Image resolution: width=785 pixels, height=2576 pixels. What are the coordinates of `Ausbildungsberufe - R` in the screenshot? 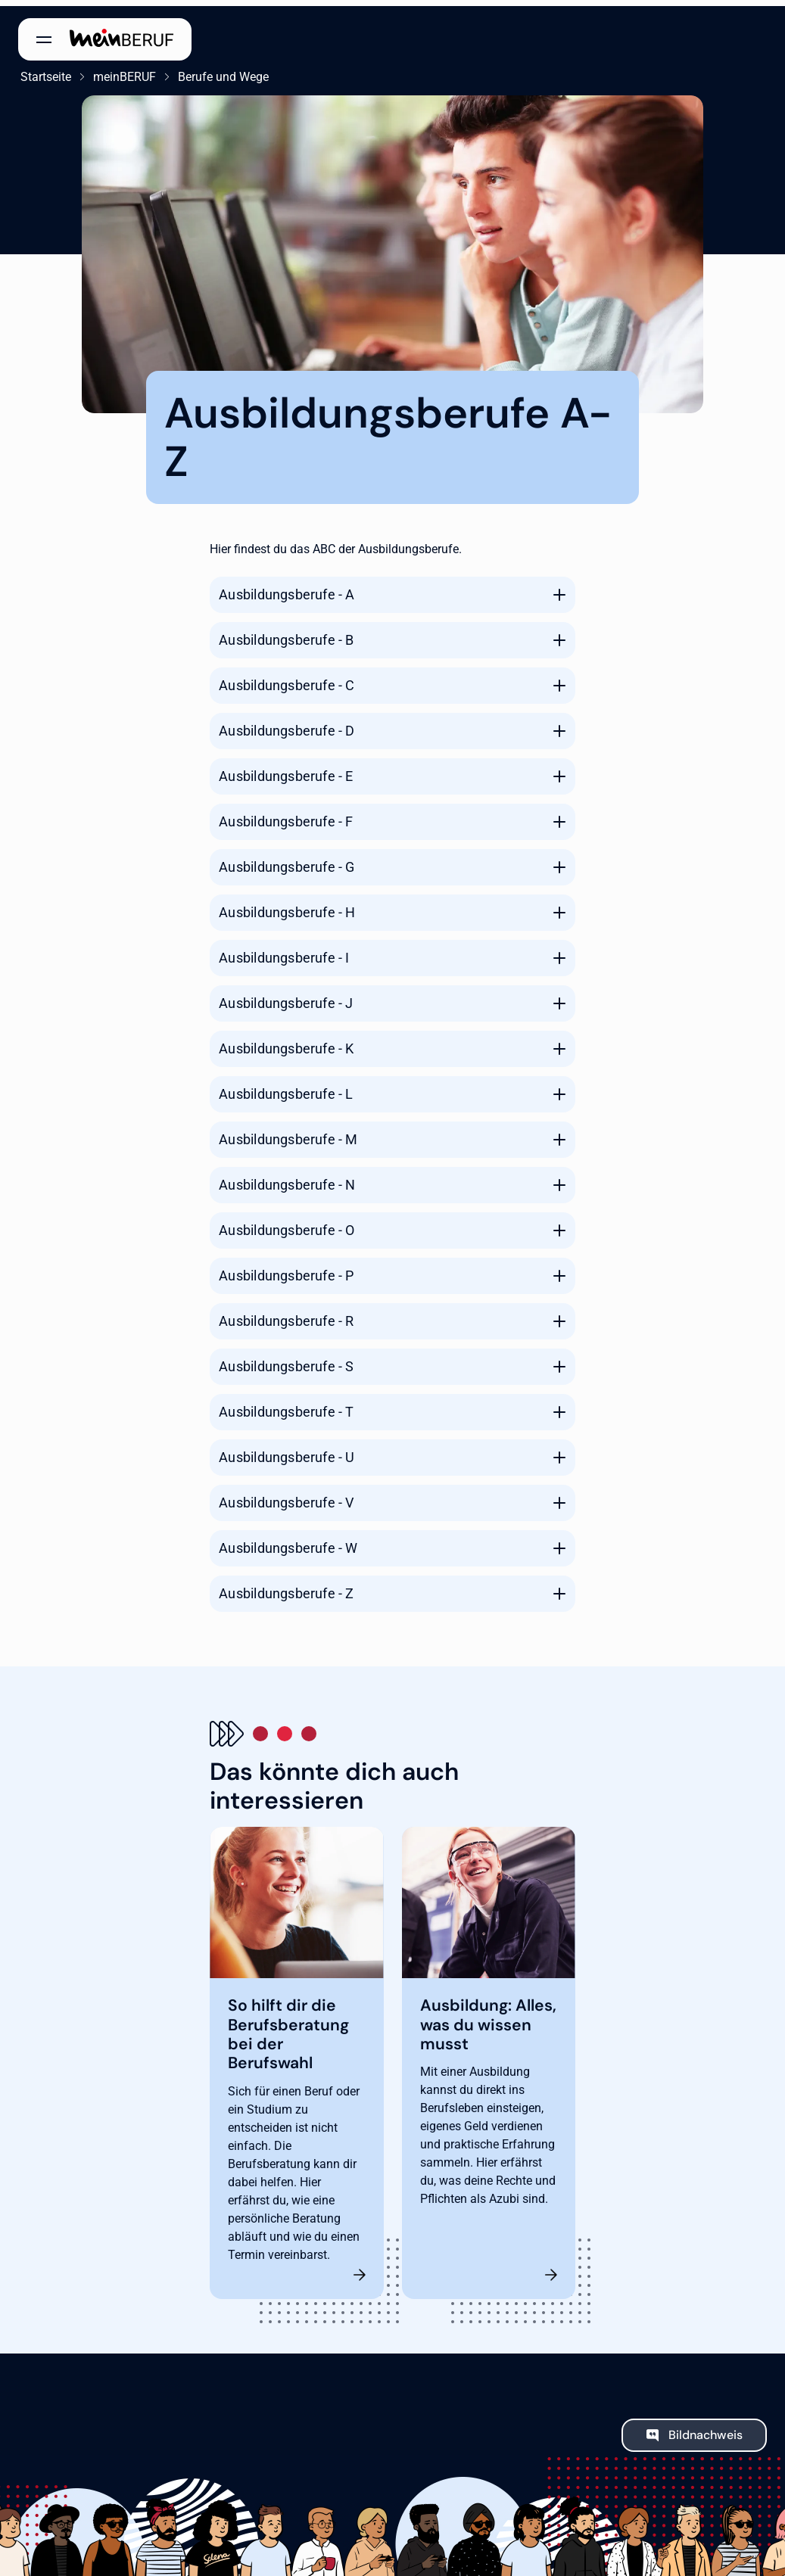 It's located at (286, 1315).